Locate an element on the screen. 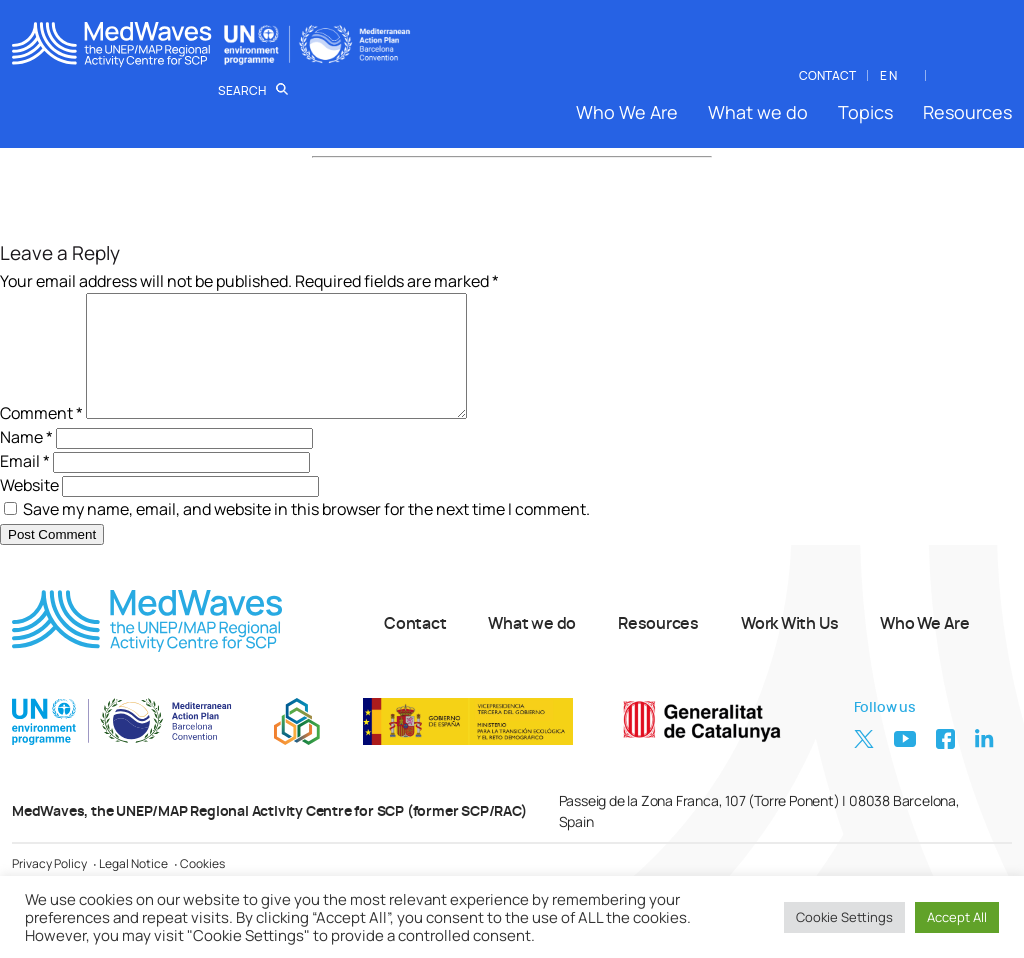 The width and height of the screenshot is (1024, 958). Accept All [button] is located at coordinates (957, 917).